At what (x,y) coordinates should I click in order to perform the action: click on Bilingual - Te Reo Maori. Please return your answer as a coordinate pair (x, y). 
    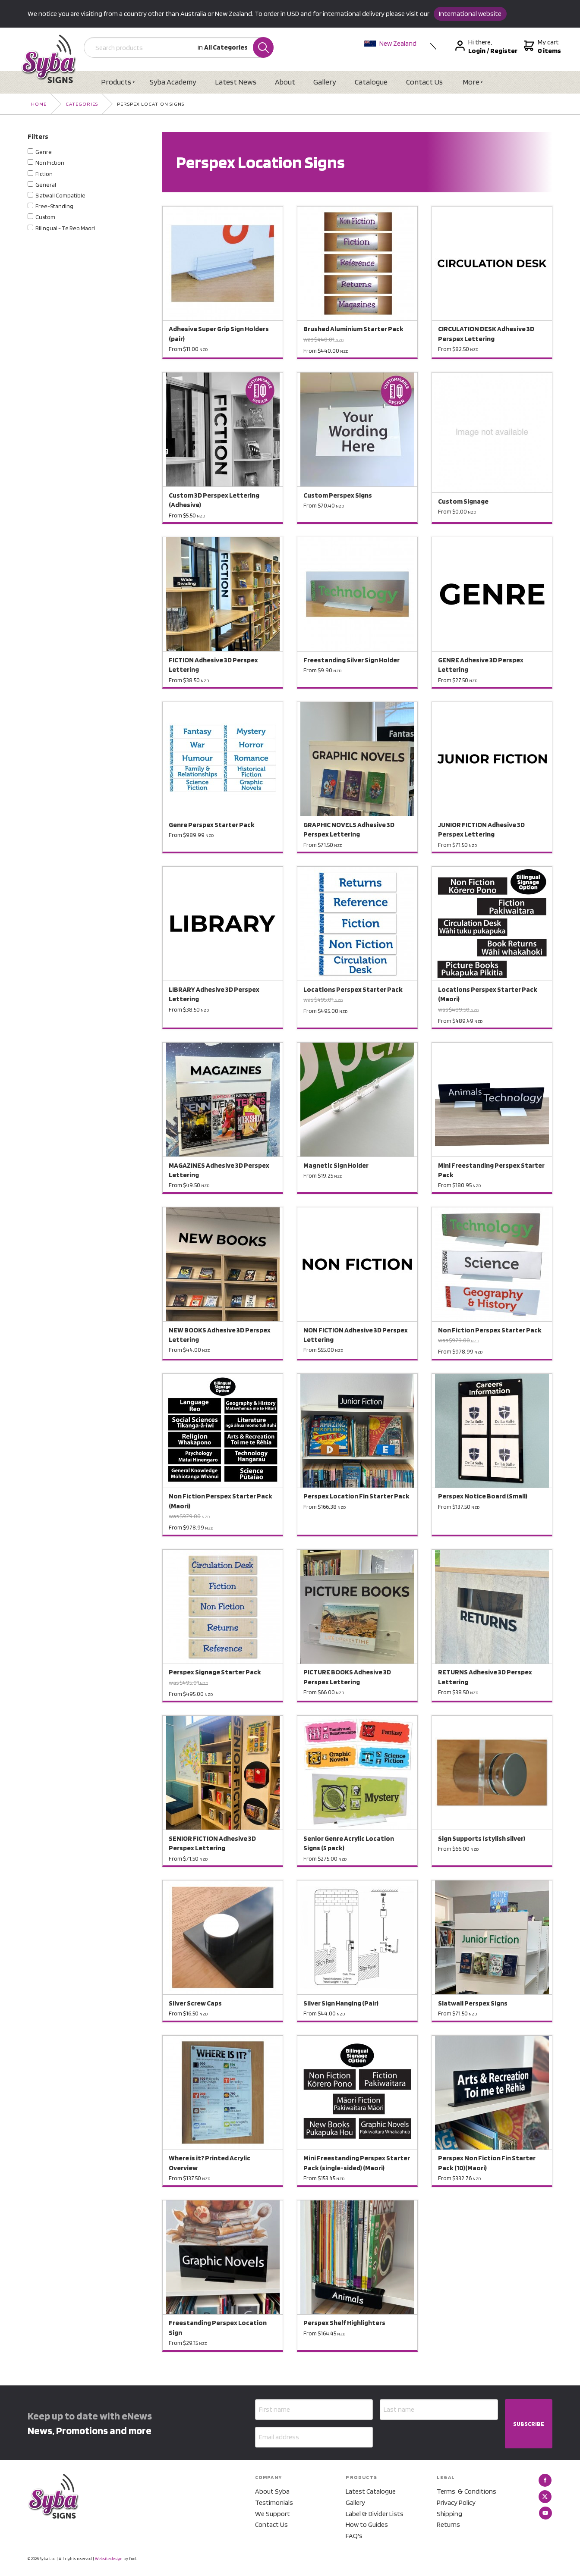
    Looking at the image, I should click on (65, 228).